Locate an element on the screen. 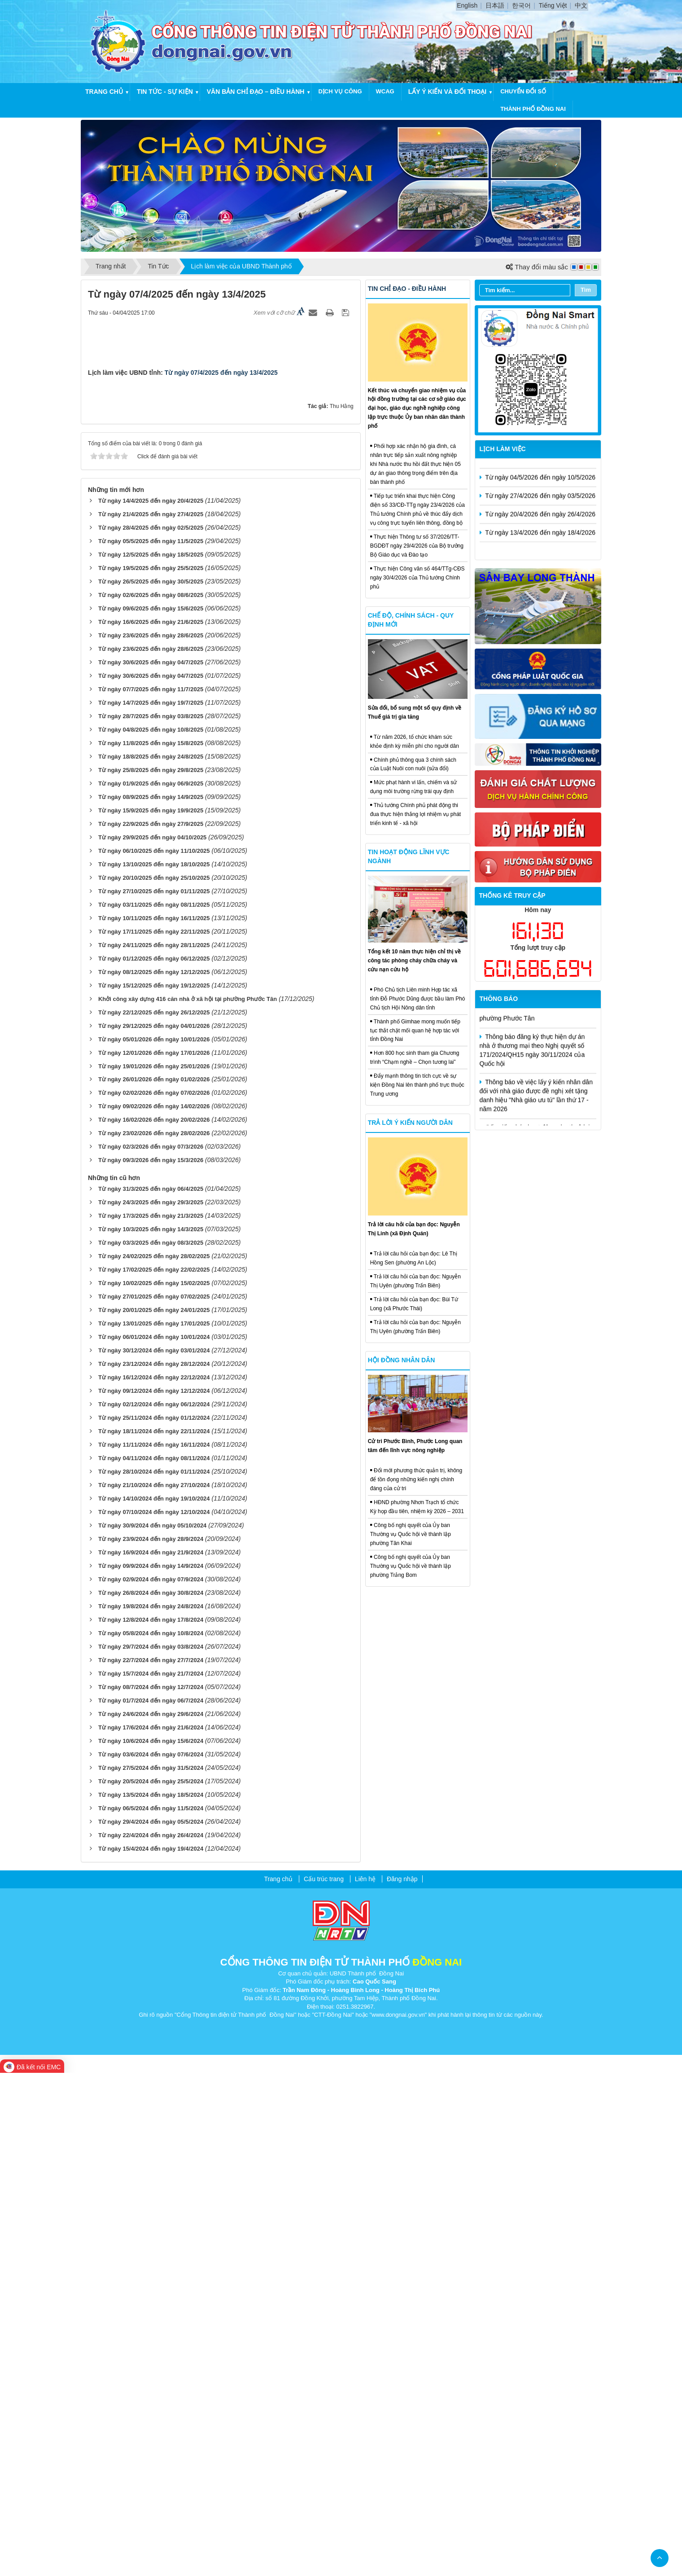  Từ ngày 22/4/2024 đến ngày 26/4/2024 is located at coordinates (150, 2338).